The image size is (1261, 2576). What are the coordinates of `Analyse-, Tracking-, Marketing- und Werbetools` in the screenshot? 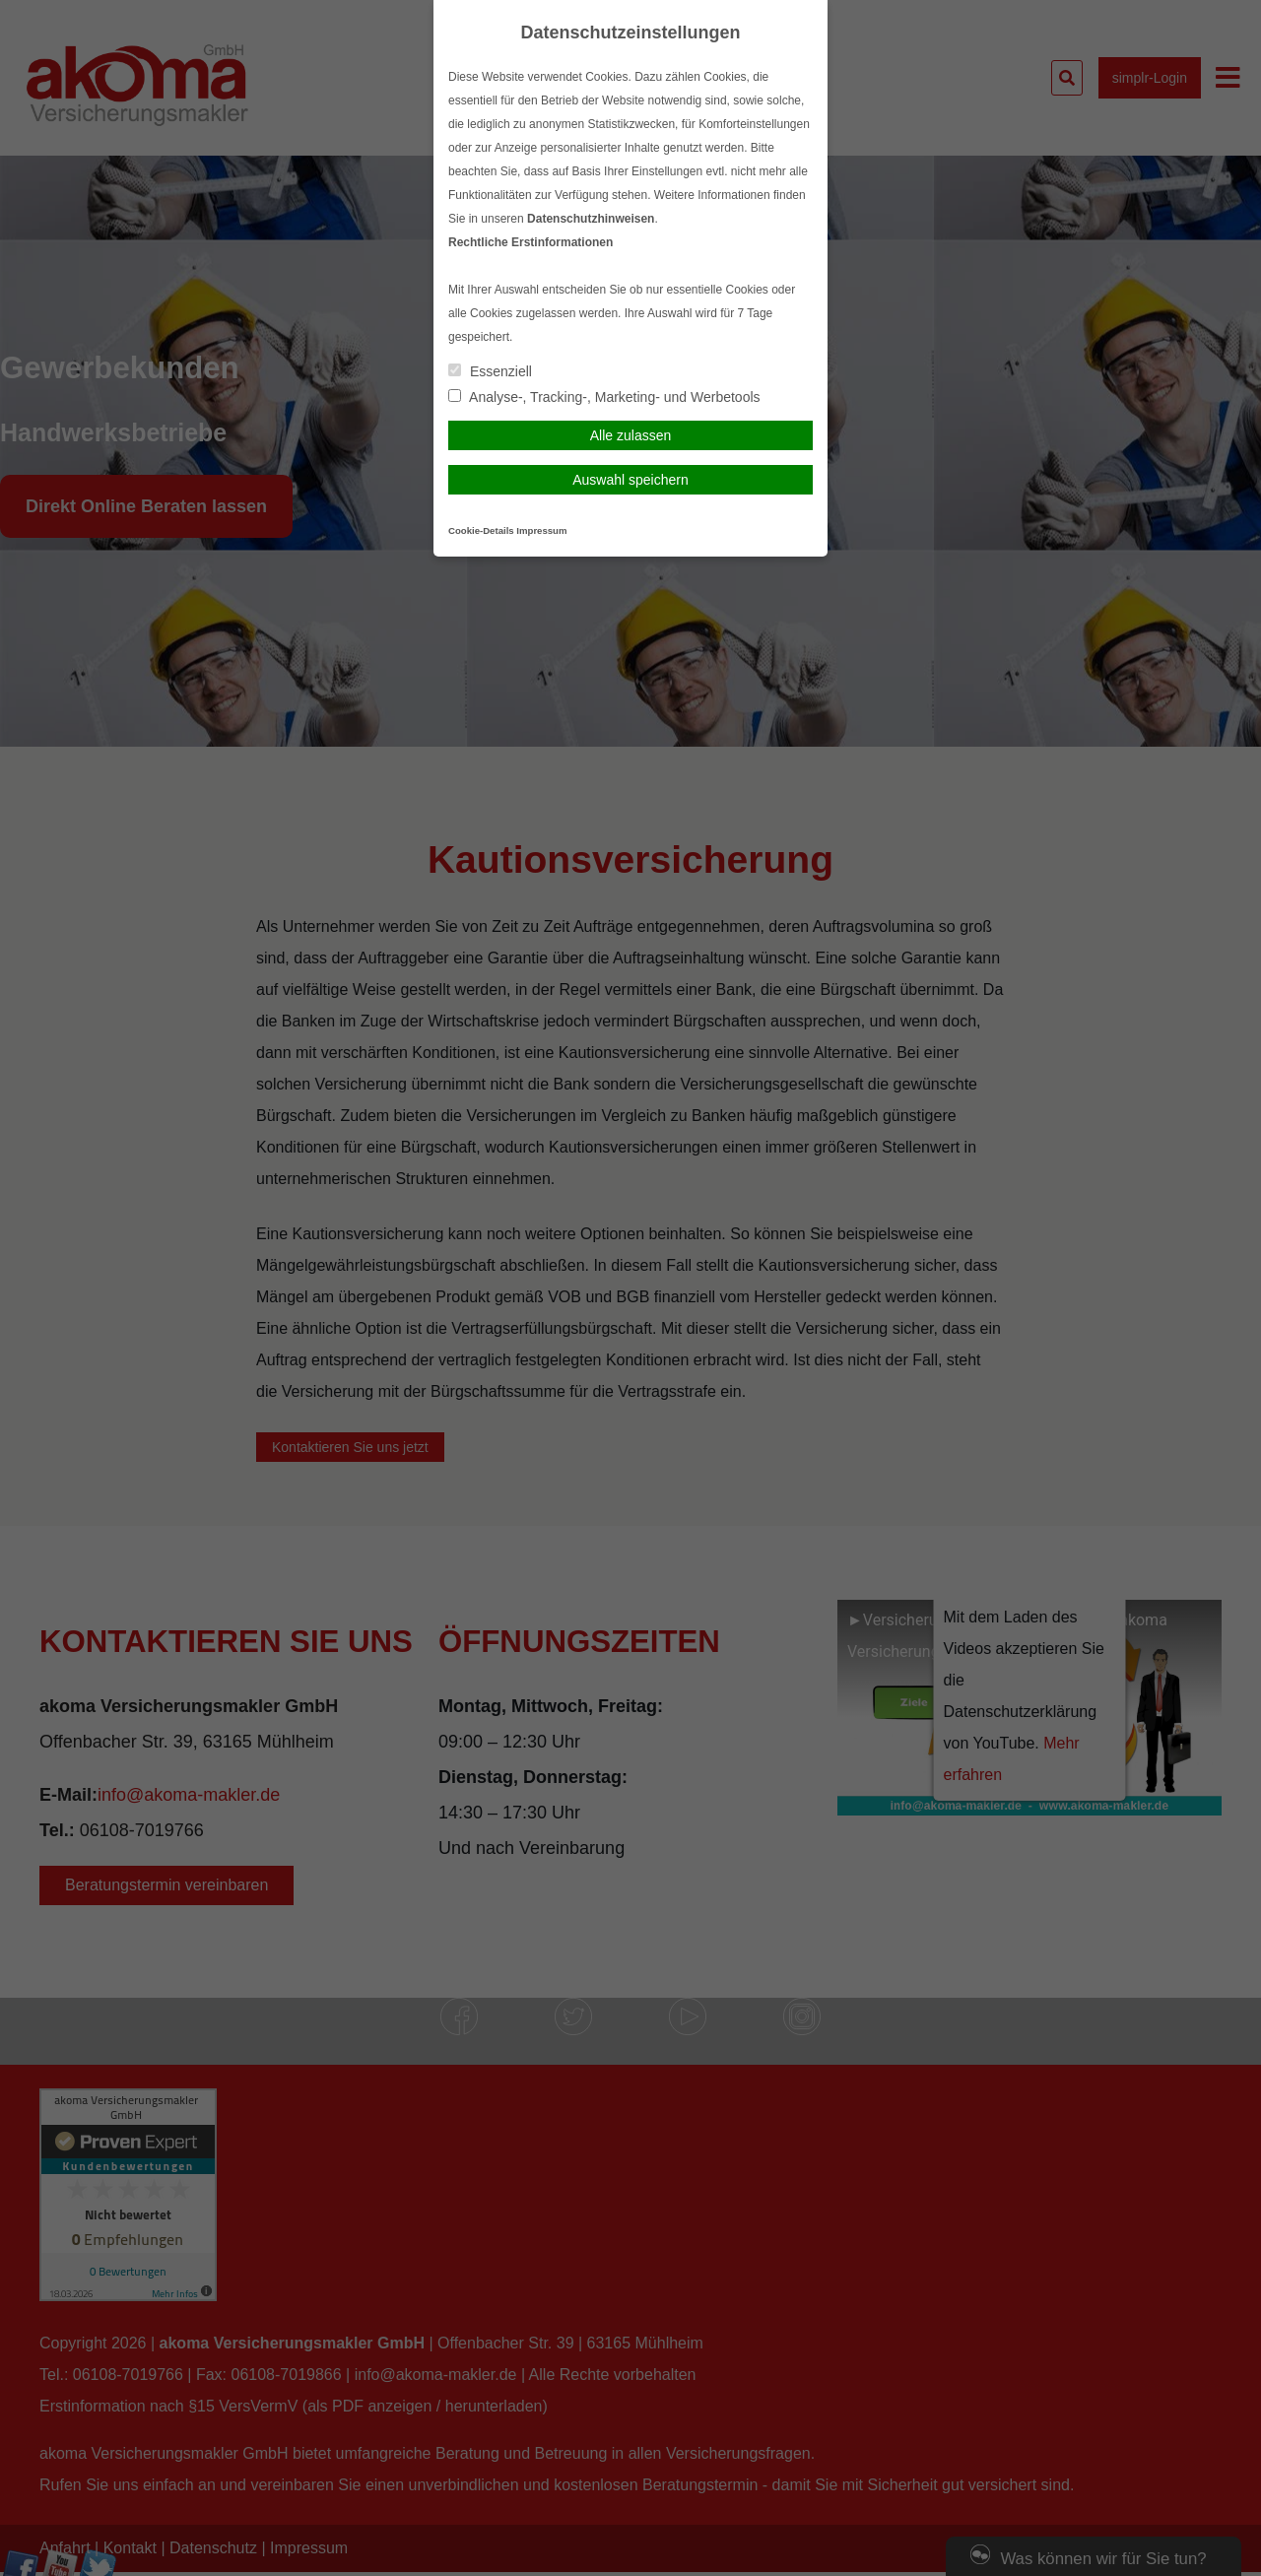 It's located at (604, 397).